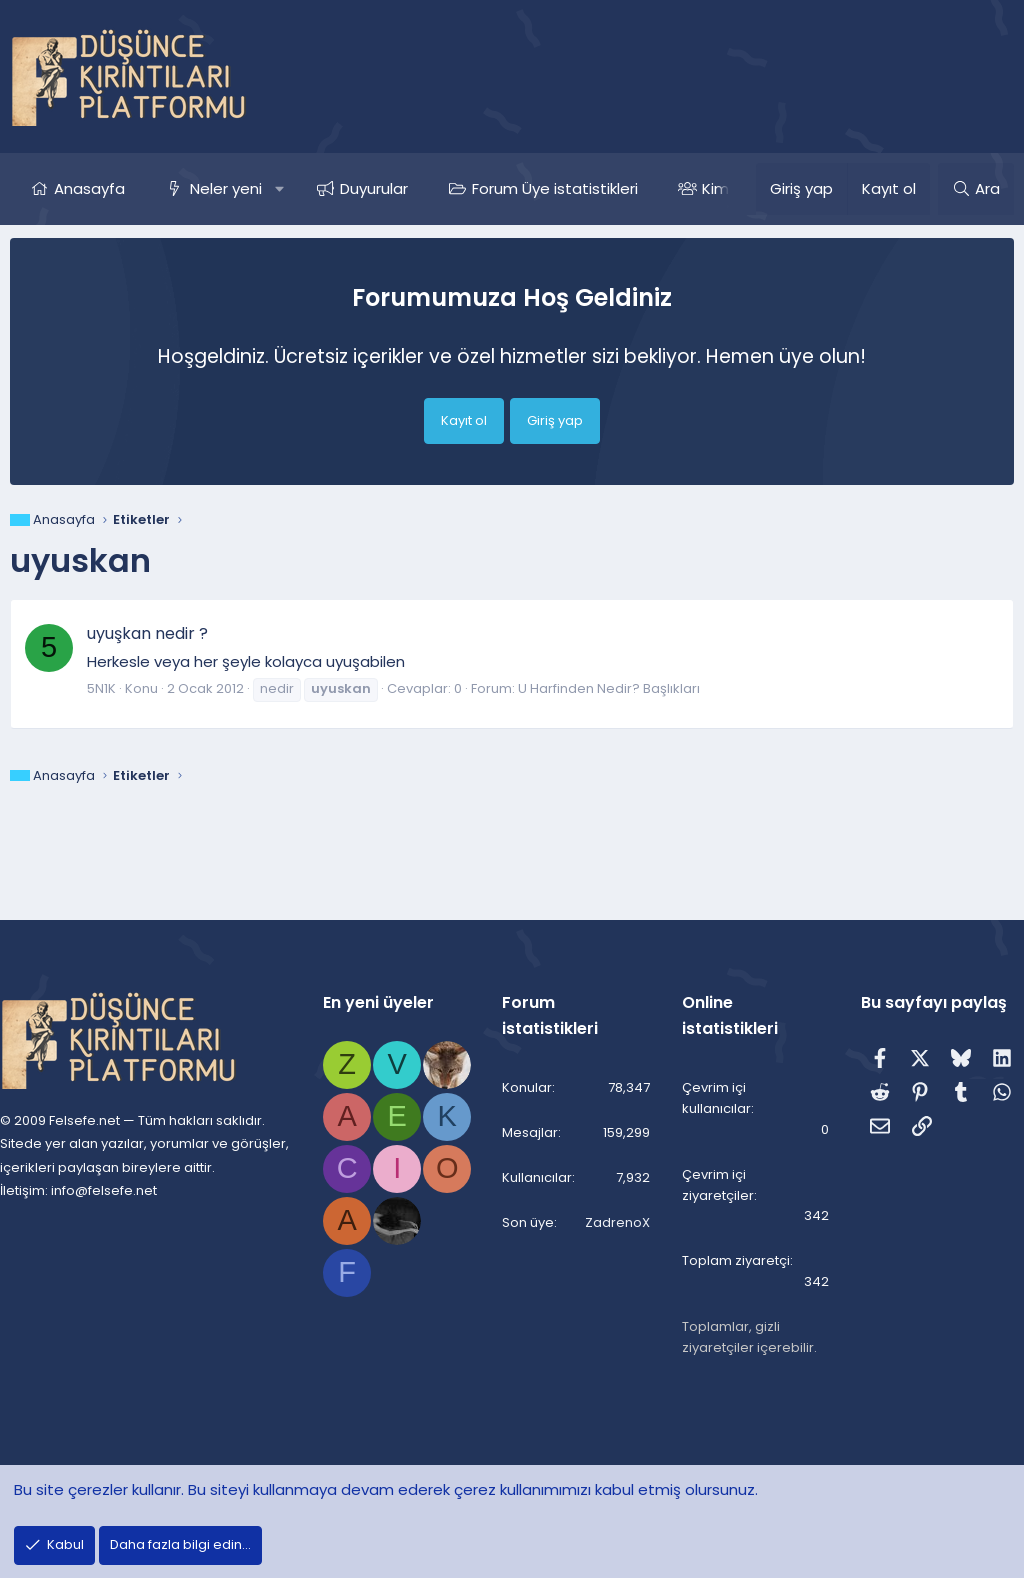  I want to click on ZadrenoX, so click(612, 1225).